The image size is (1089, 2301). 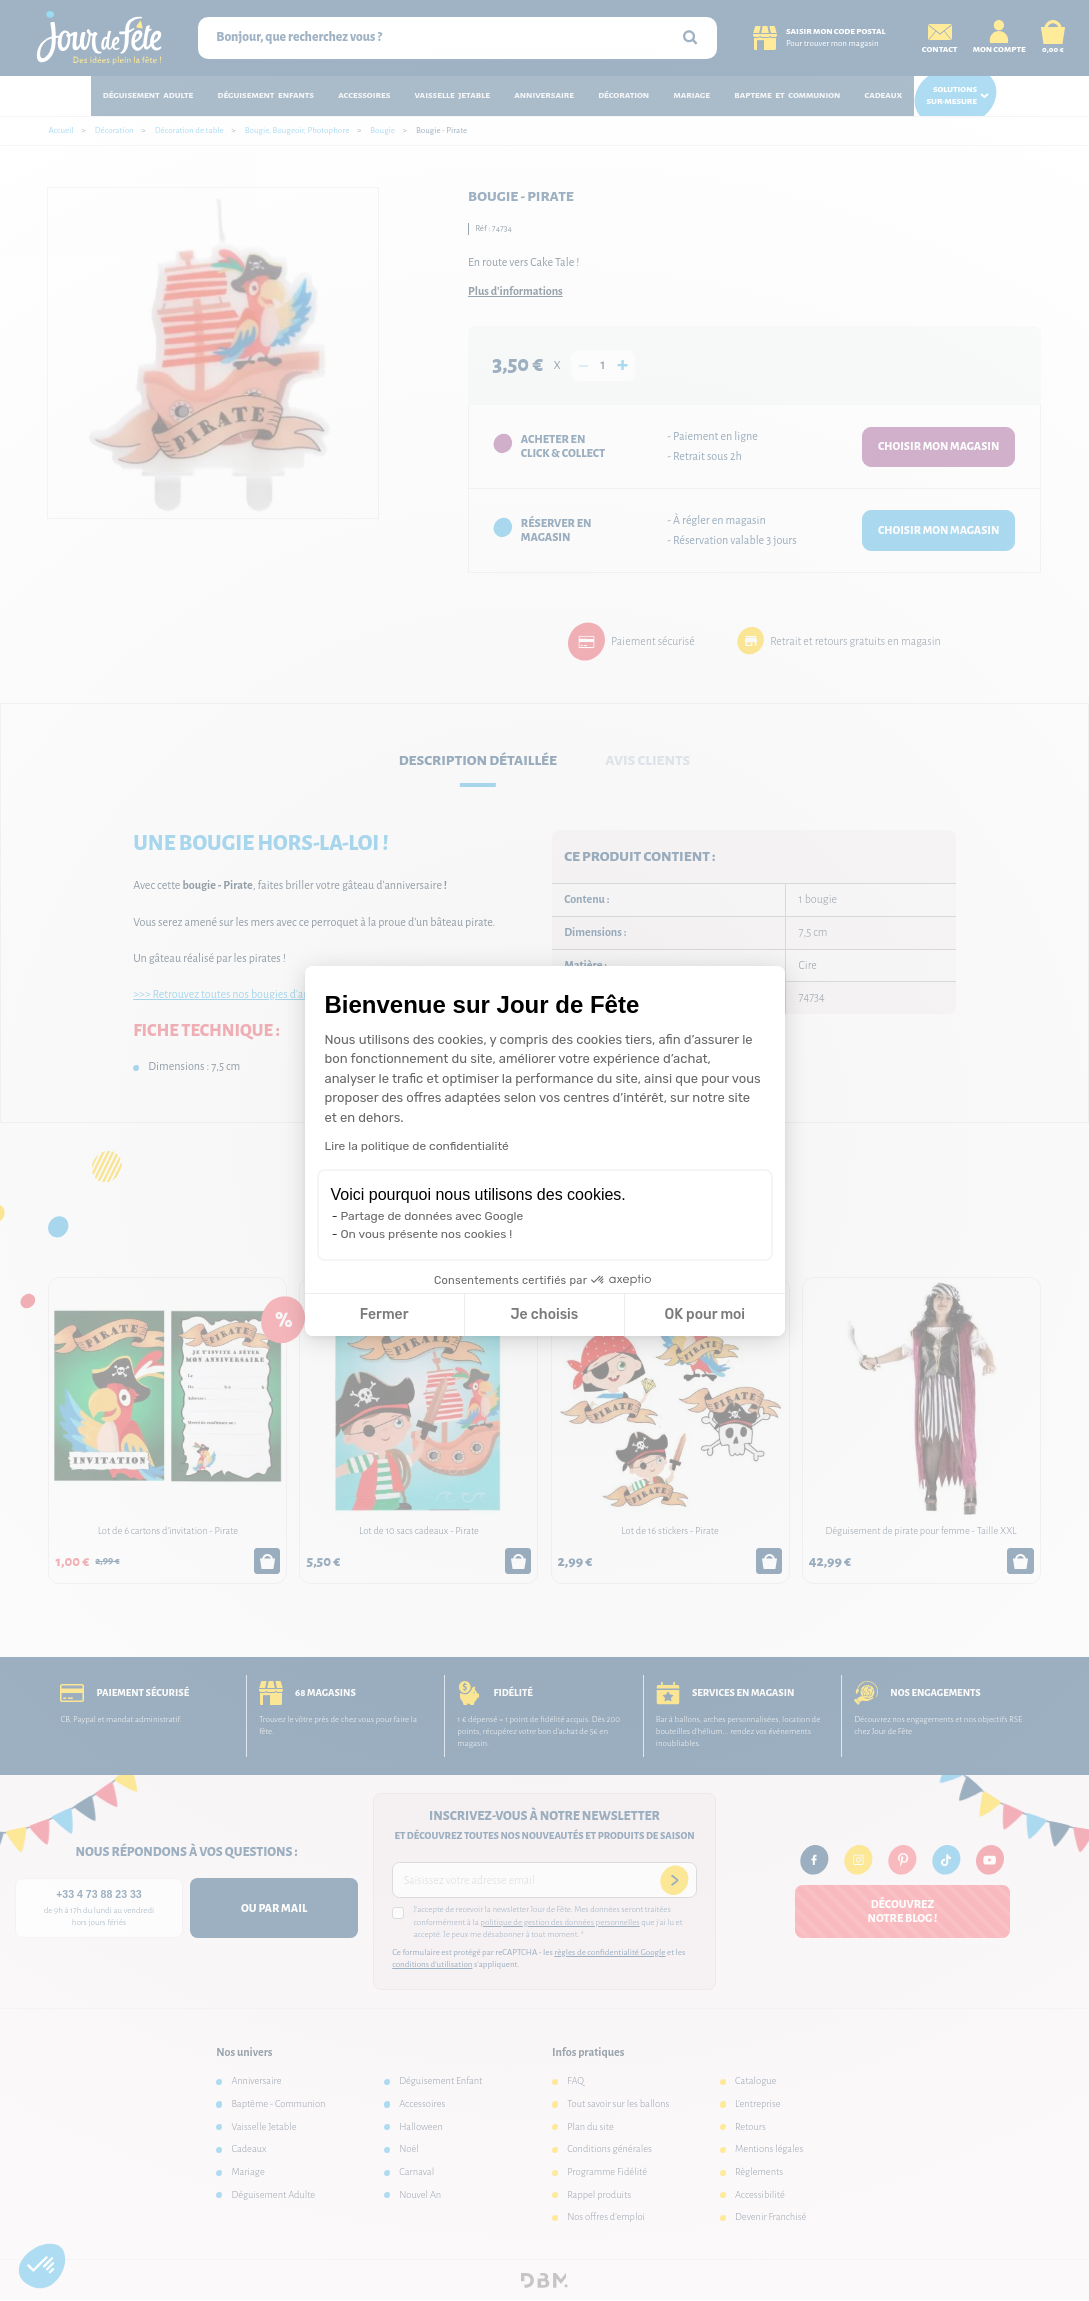 What do you see at coordinates (384, 1314) in the screenshot?
I see `Fermer [Fermer la configuration des cookies]` at bounding box center [384, 1314].